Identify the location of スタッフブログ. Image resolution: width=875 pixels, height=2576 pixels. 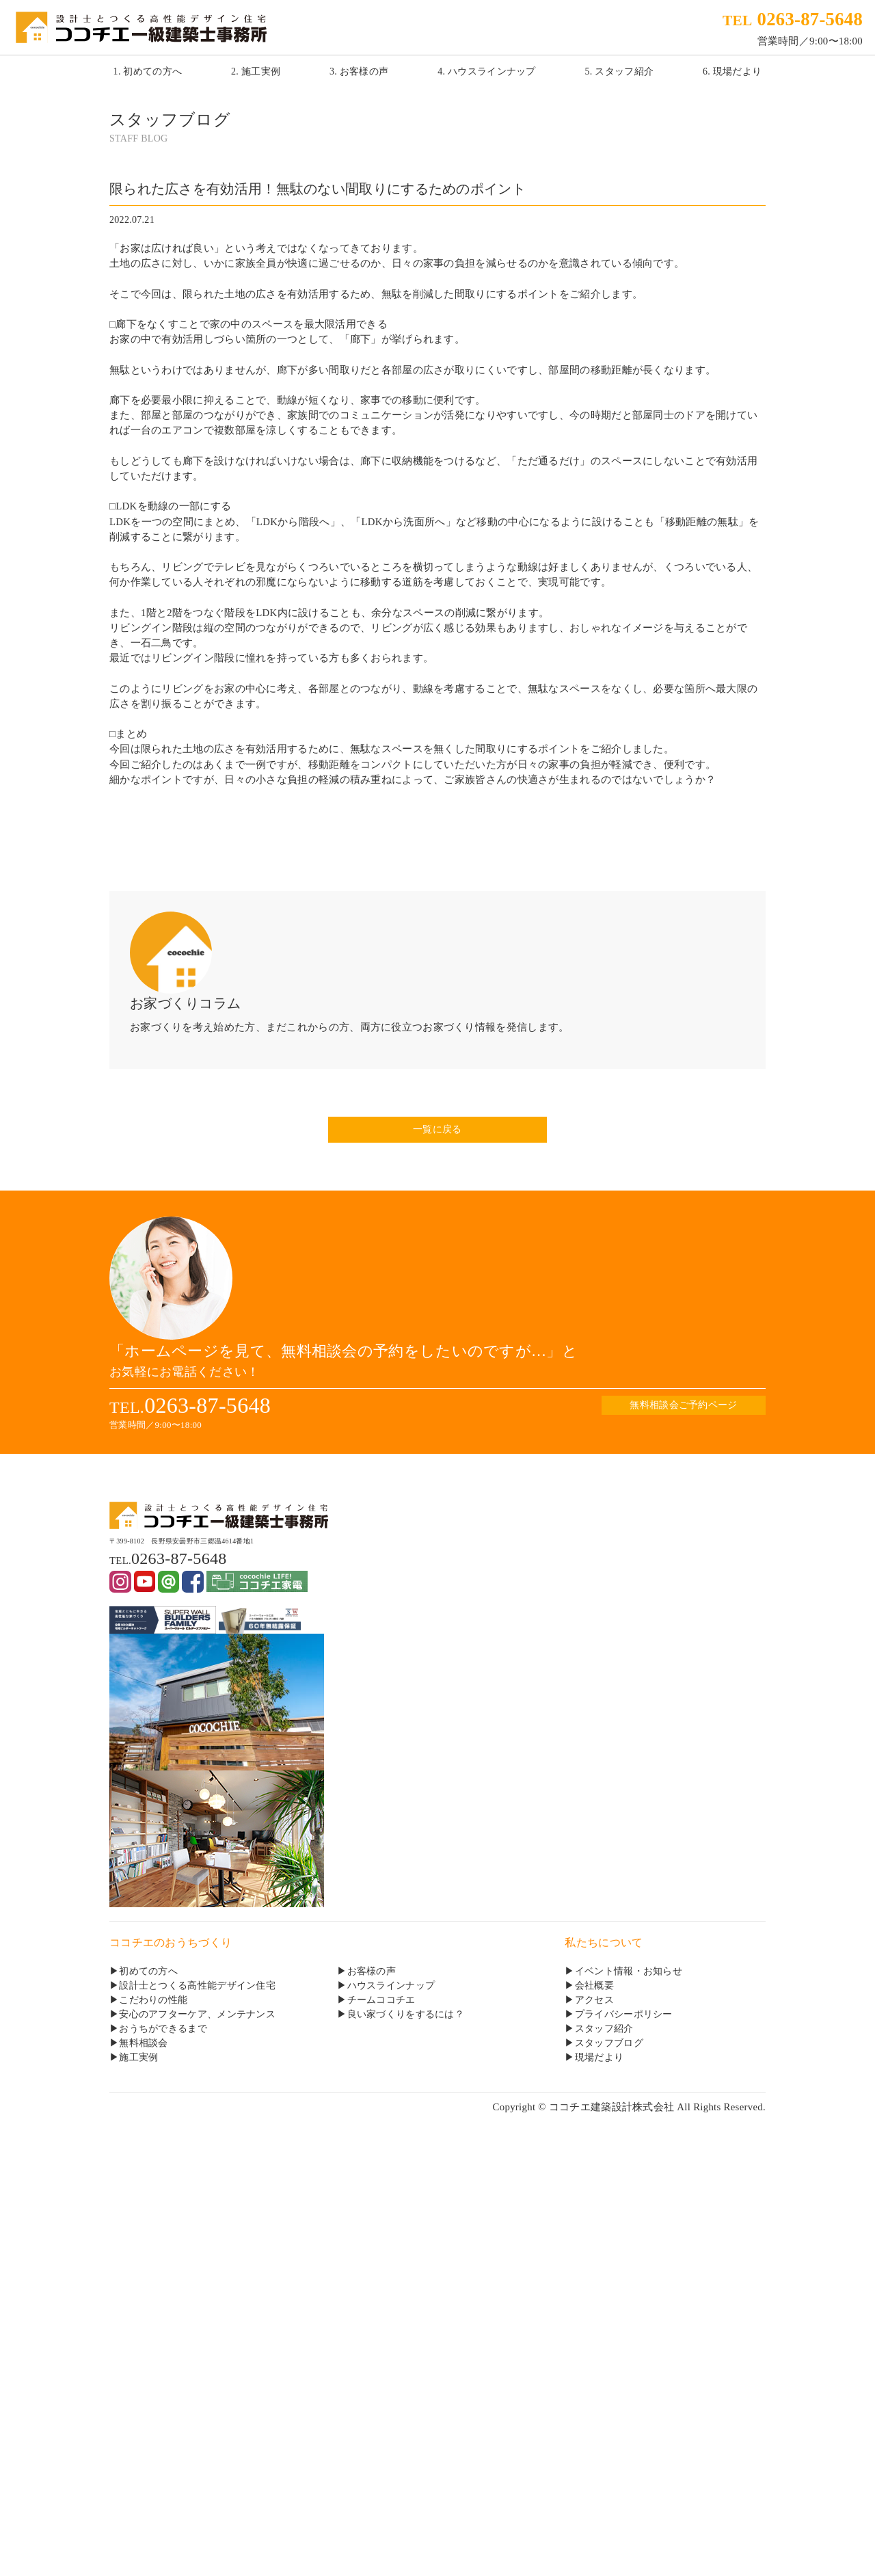
(609, 2043).